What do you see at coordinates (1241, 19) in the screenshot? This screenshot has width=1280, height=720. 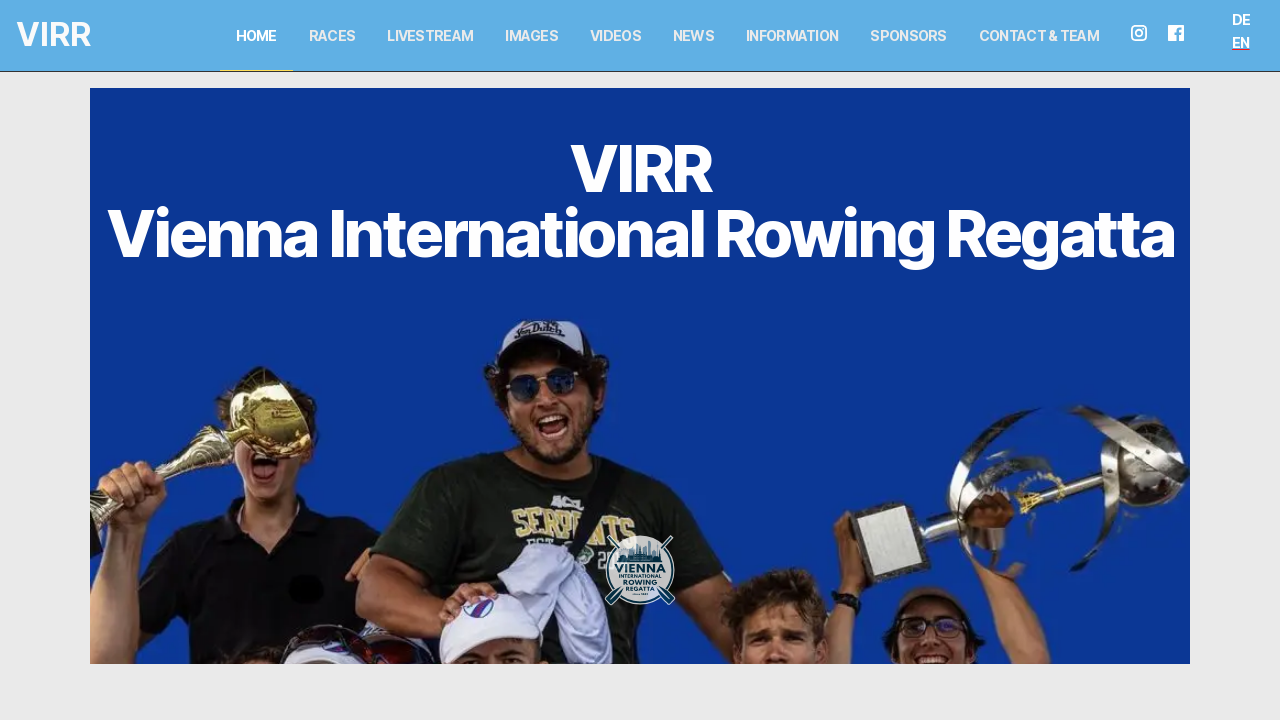 I see `DE` at bounding box center [1241, 19].